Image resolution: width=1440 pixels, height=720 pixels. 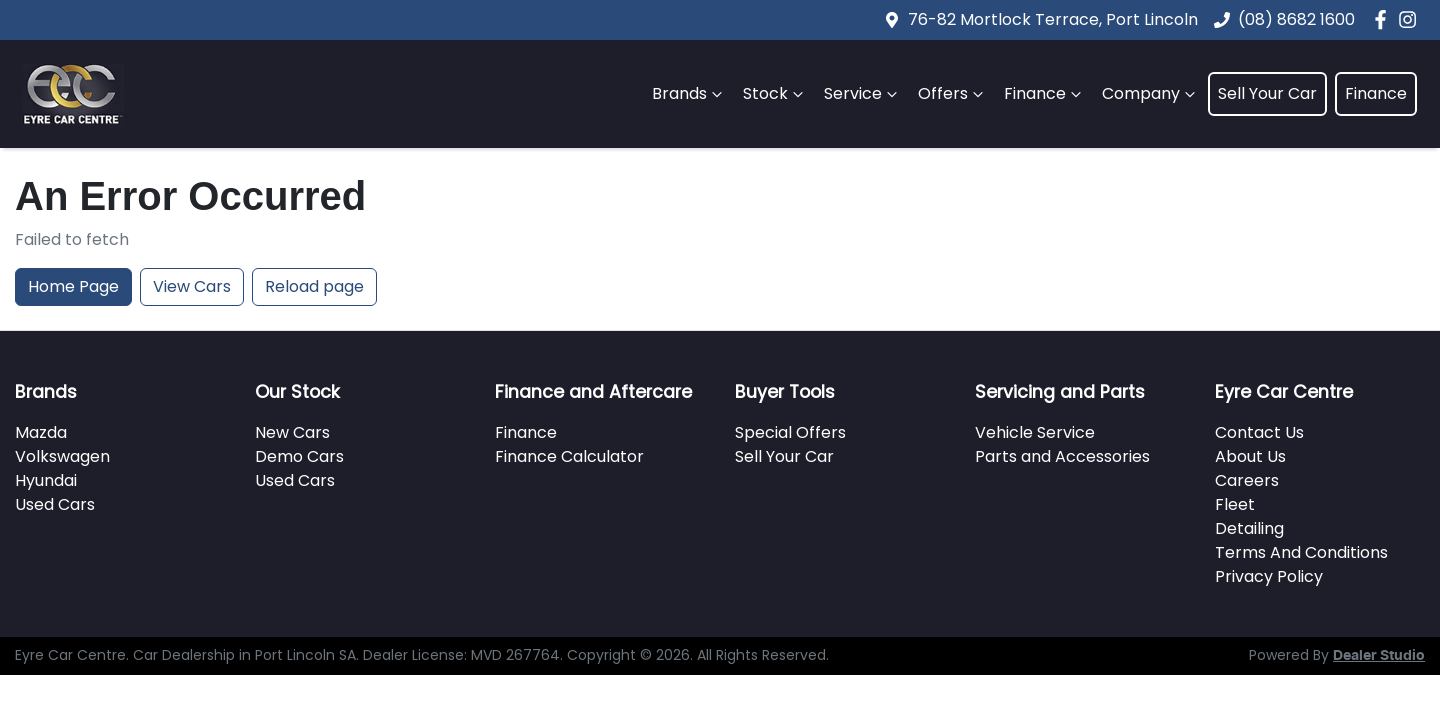 What do you see at coordinates (1035, 432) in the screenshot?
I see `Vehicle Service` at bounding box center [1035, 432].